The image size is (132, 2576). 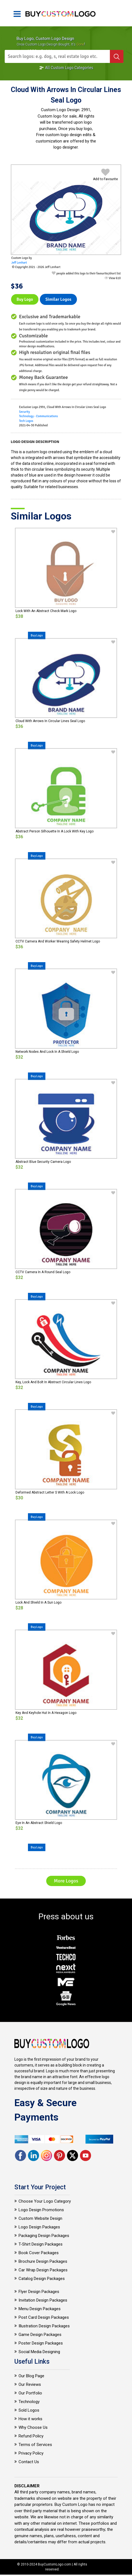 What do you see at coordinates (41, 2209) in the screenshot?
I see `Logo Design Promotions` at bounding box center [41, 2209].